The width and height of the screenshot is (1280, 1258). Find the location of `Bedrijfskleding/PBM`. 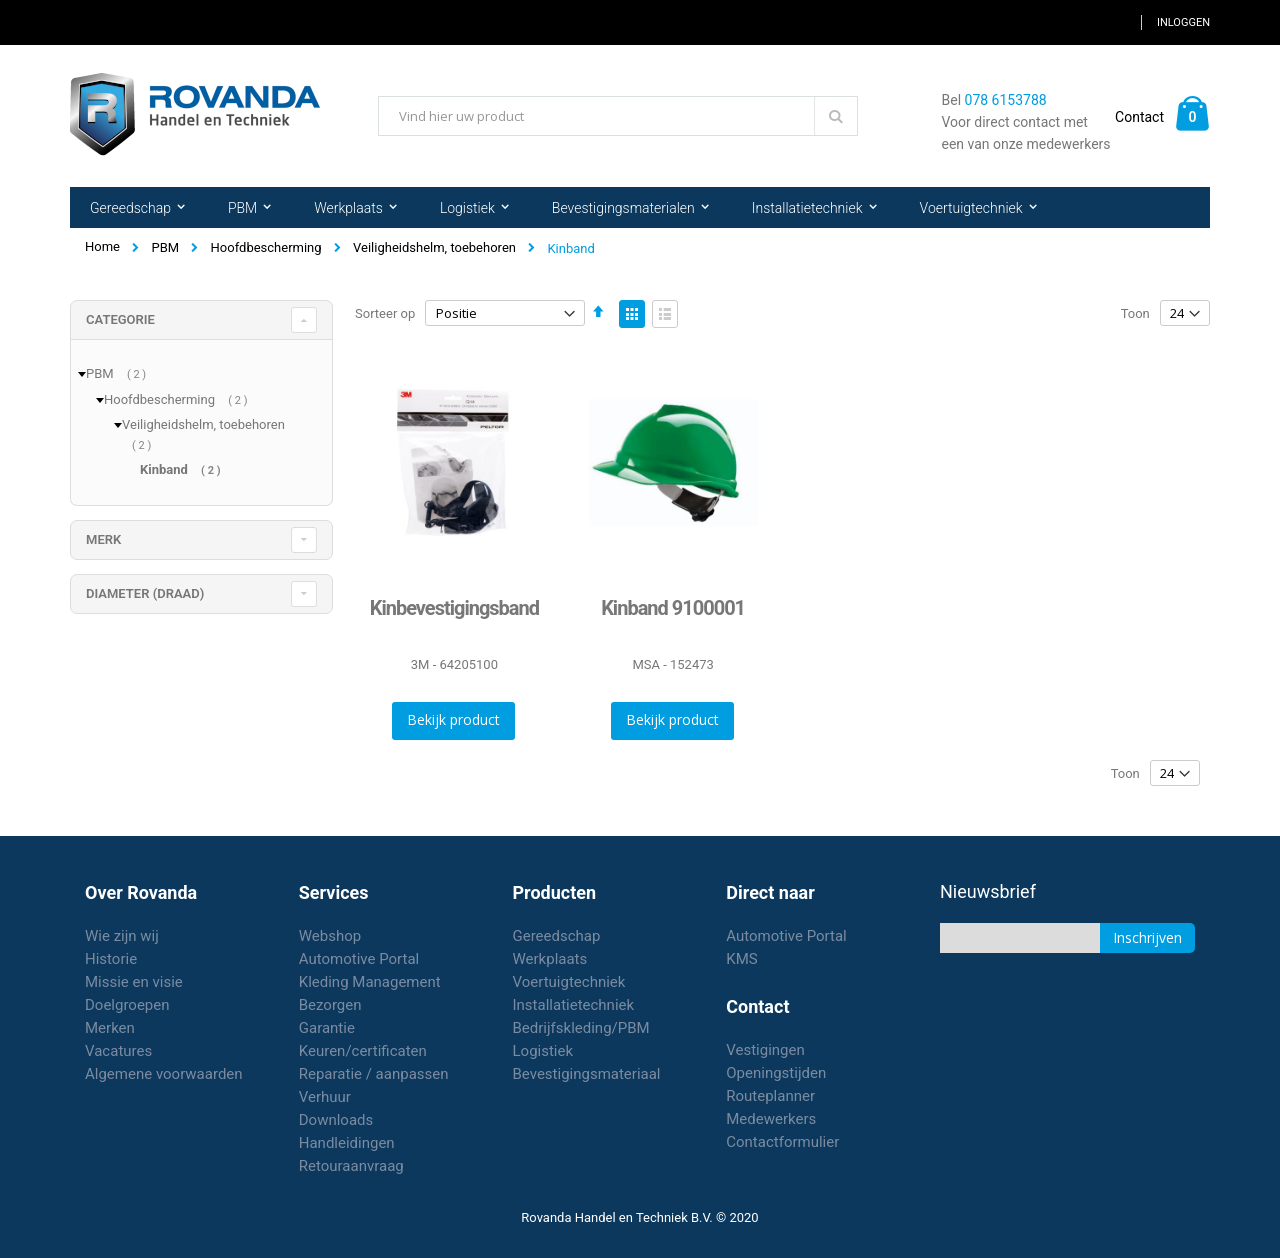

Bedrijfskleding/PBM is located at coordinates (581, 1028).